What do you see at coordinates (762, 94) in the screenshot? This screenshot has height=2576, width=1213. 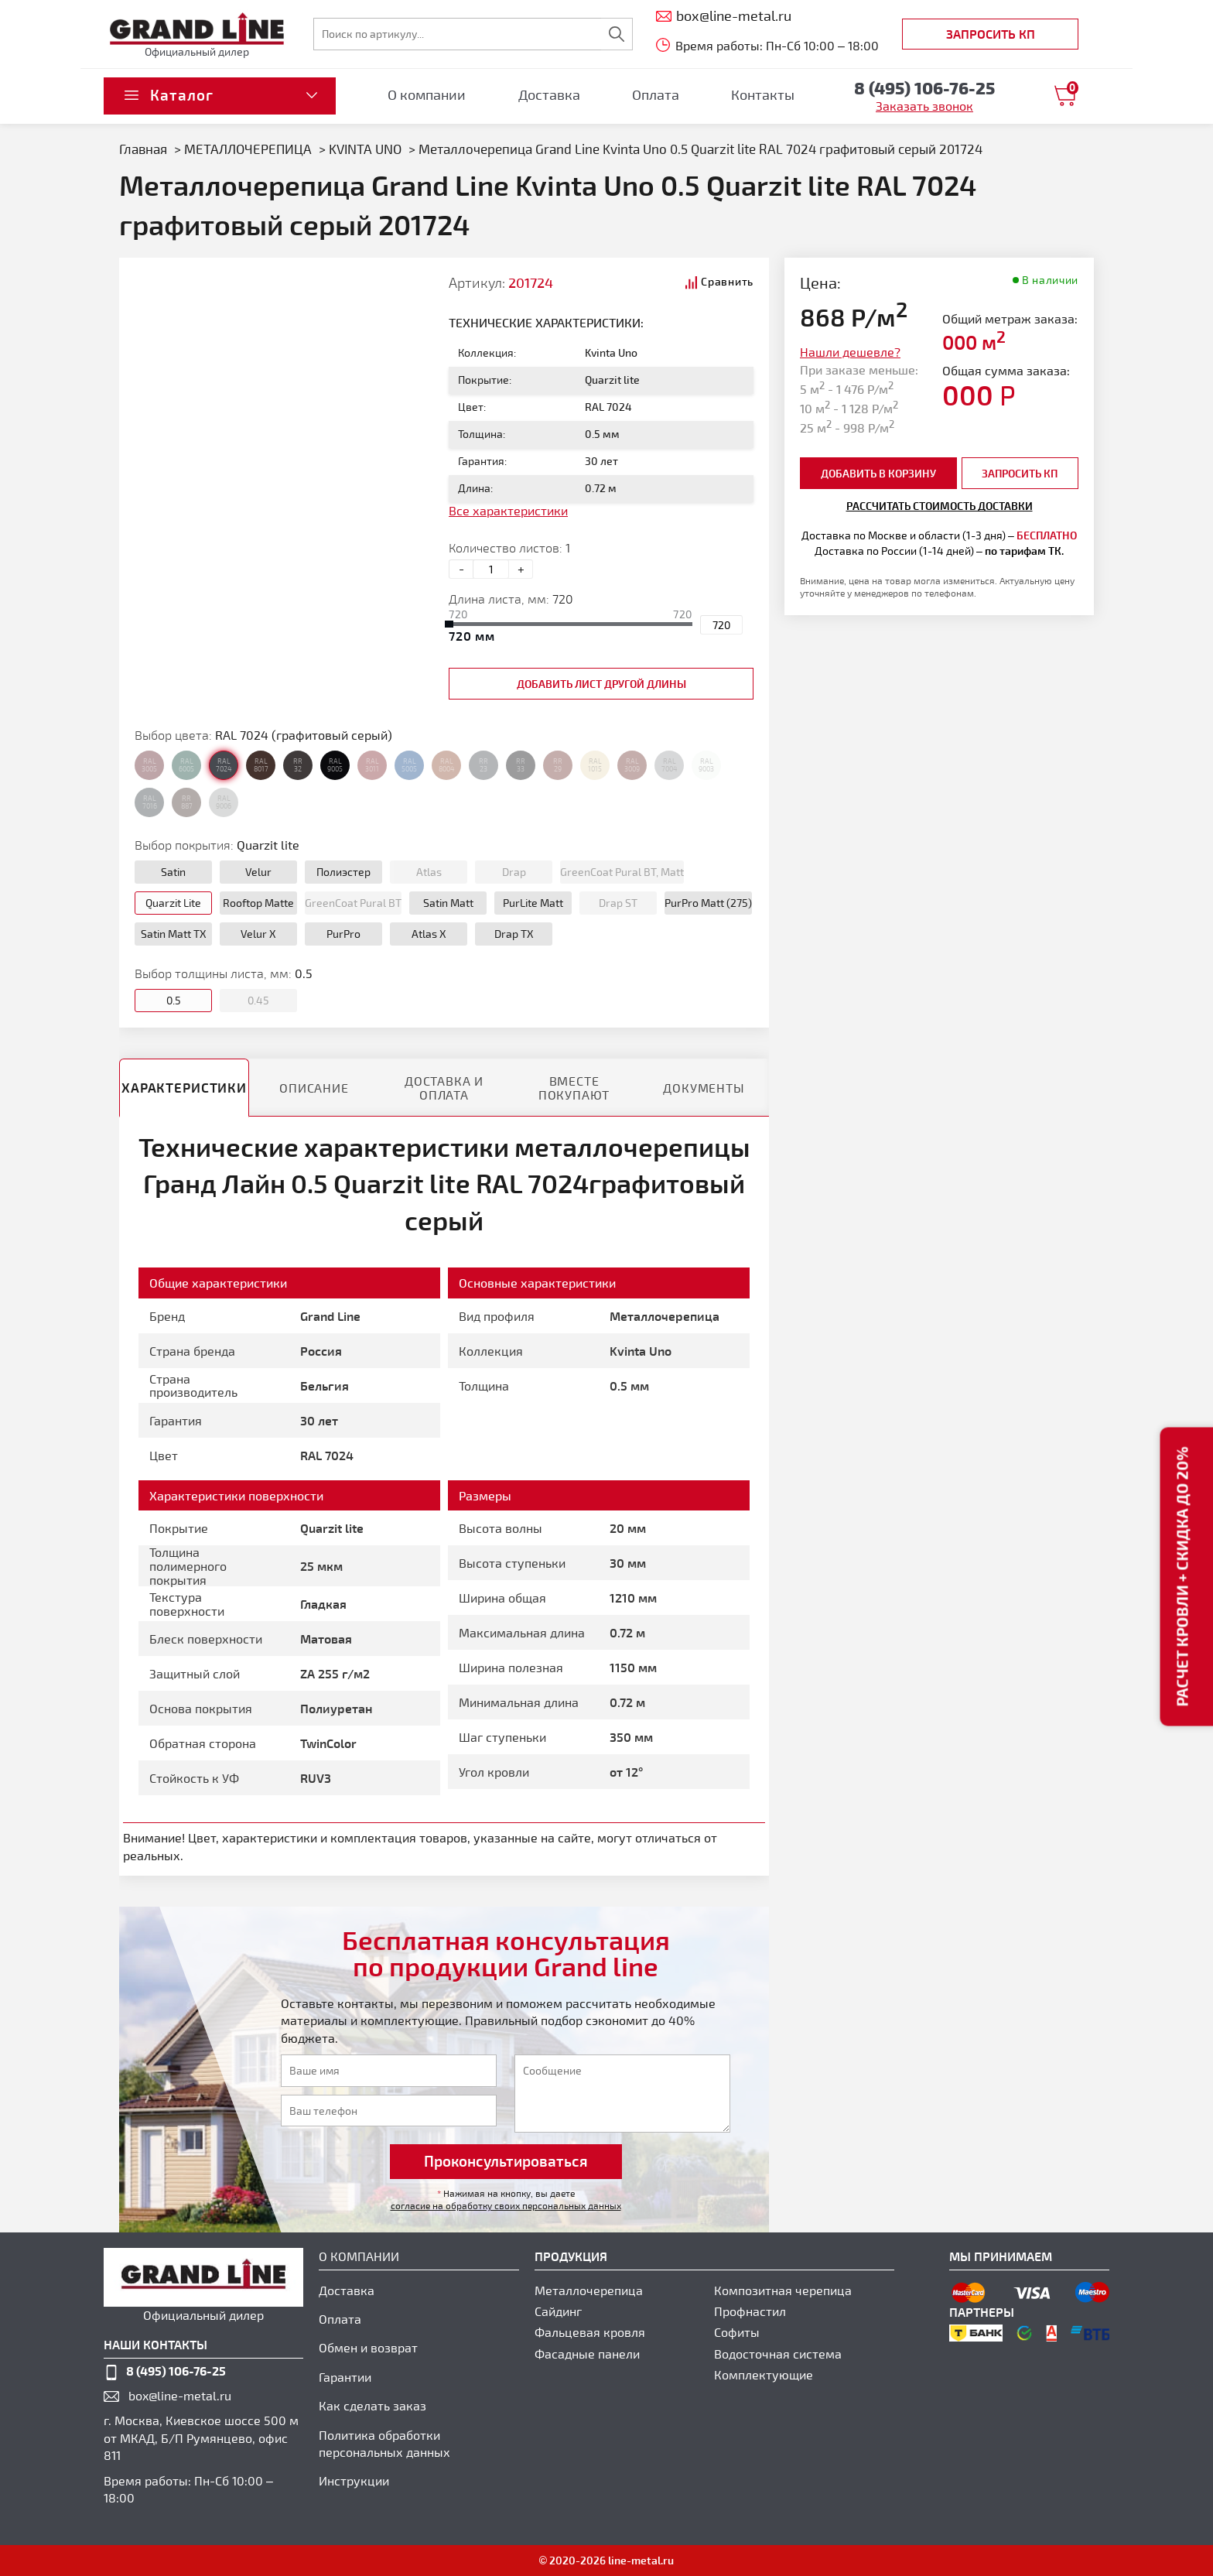 I see `Контакты` at bounding box center [762, 94].